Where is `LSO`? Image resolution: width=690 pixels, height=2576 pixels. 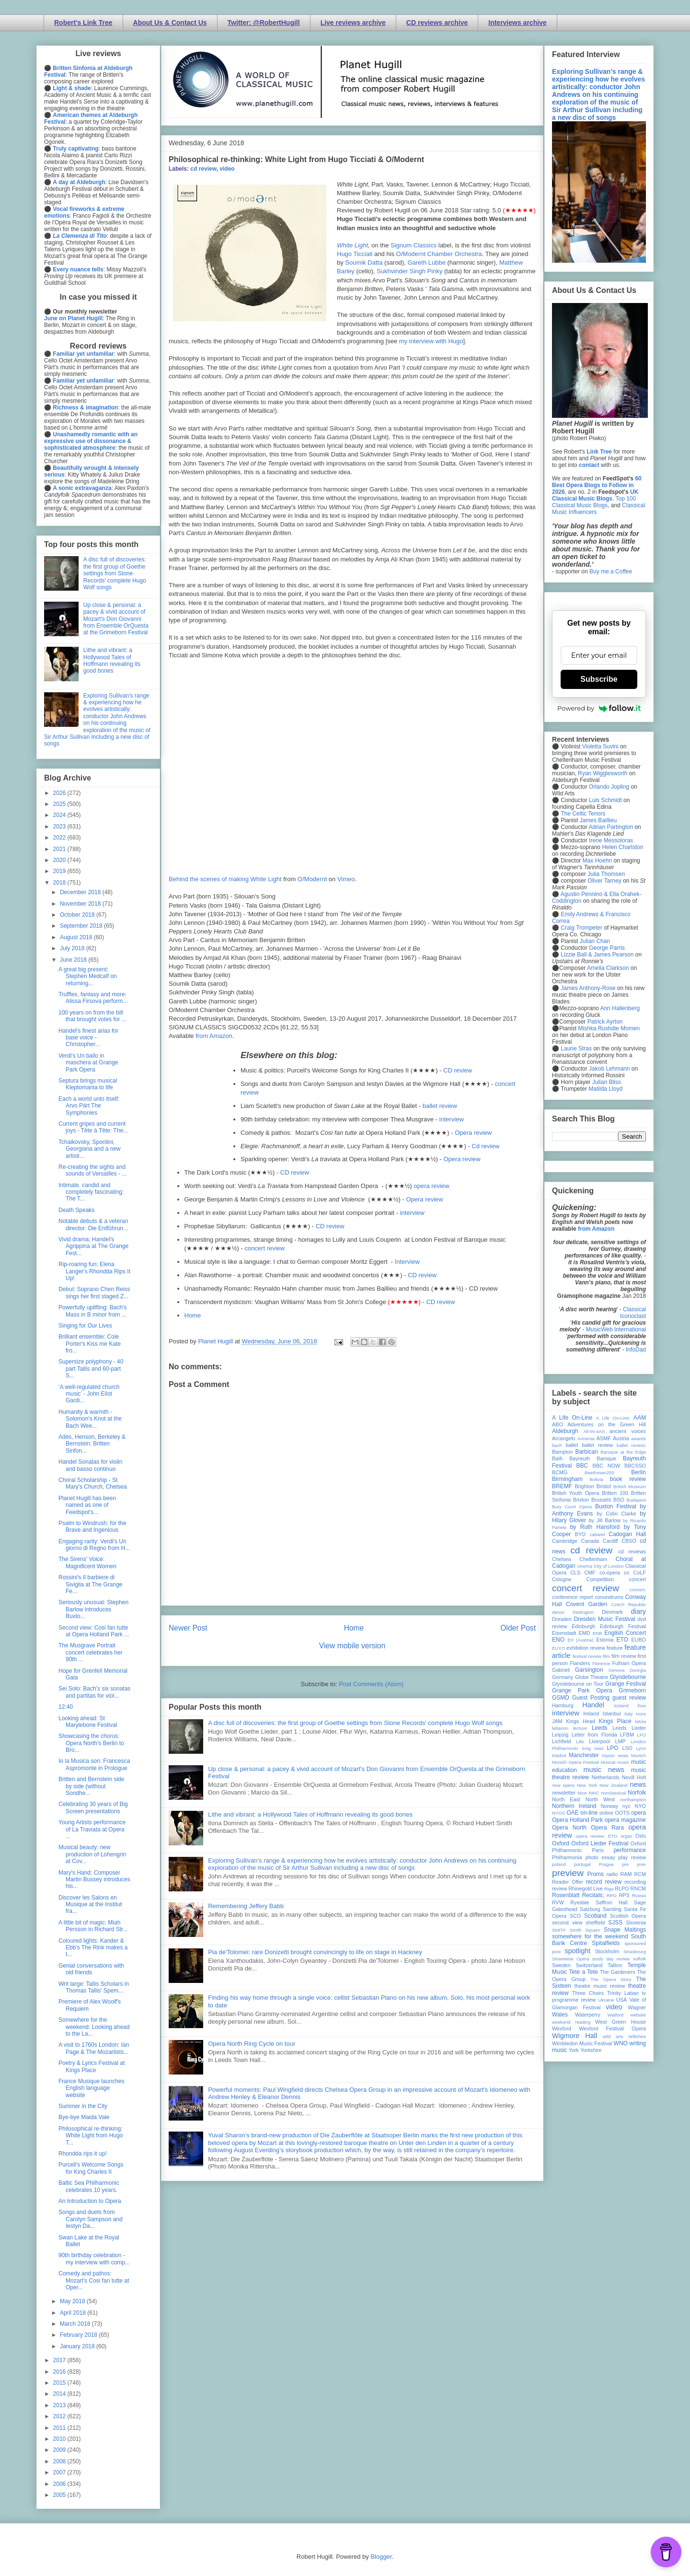
LSO is located at coordinates (627, 1748).